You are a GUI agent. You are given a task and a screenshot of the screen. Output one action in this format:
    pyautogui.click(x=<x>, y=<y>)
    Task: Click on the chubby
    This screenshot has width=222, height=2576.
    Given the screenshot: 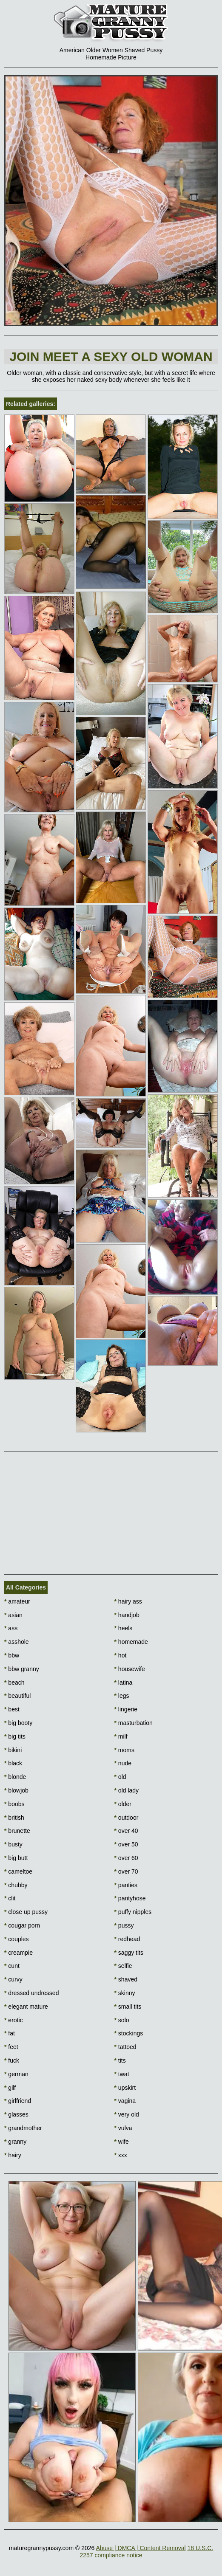 What is the action you would take?
    pyautogui.click(x=16, y=1885)
    